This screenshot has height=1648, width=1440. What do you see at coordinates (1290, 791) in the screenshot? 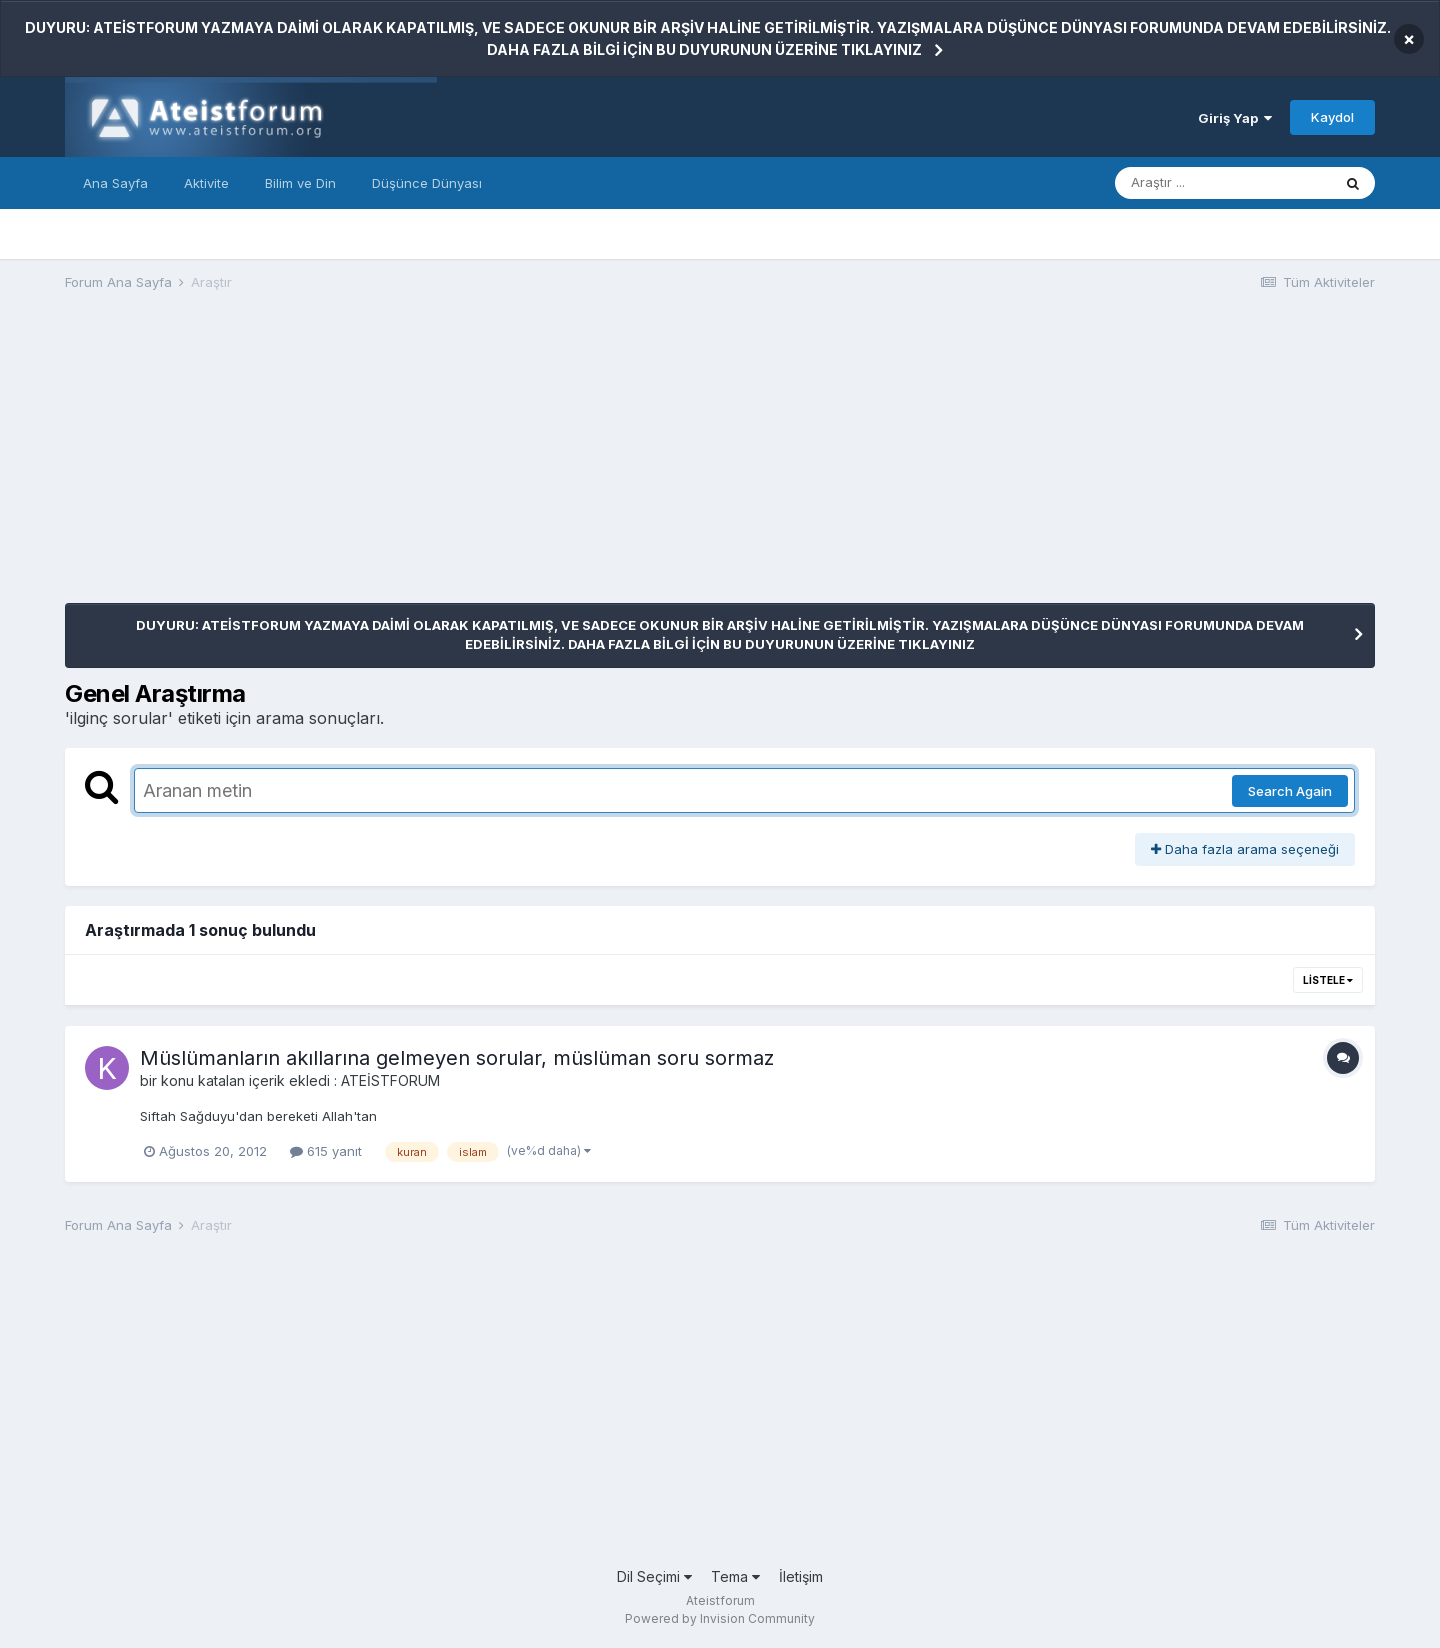
I see `Search Again` at bounding box center [1290, 791].